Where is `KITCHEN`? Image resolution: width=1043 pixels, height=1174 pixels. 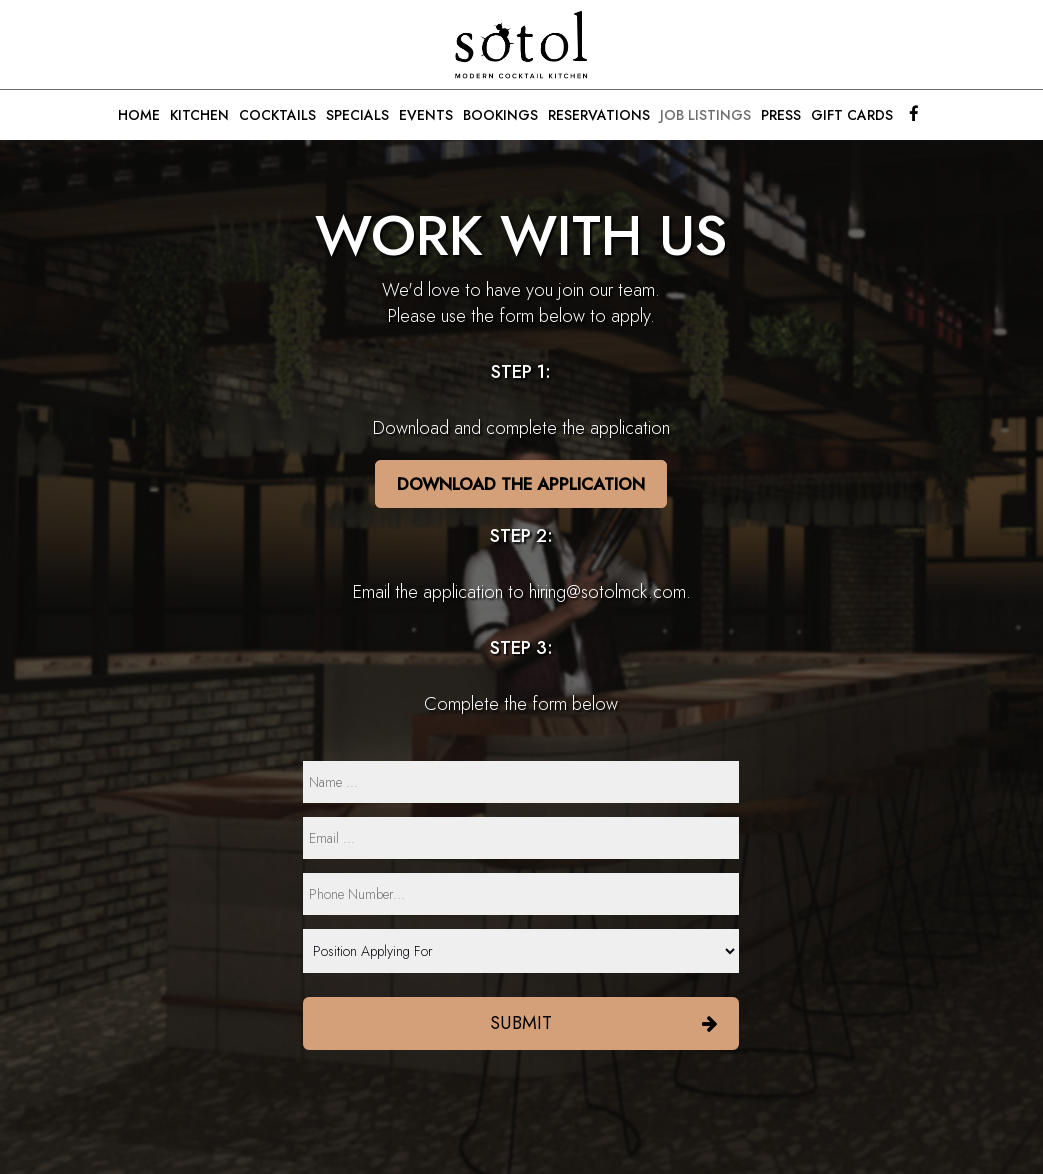
KITCHEN is located at coordinates (199, 115).